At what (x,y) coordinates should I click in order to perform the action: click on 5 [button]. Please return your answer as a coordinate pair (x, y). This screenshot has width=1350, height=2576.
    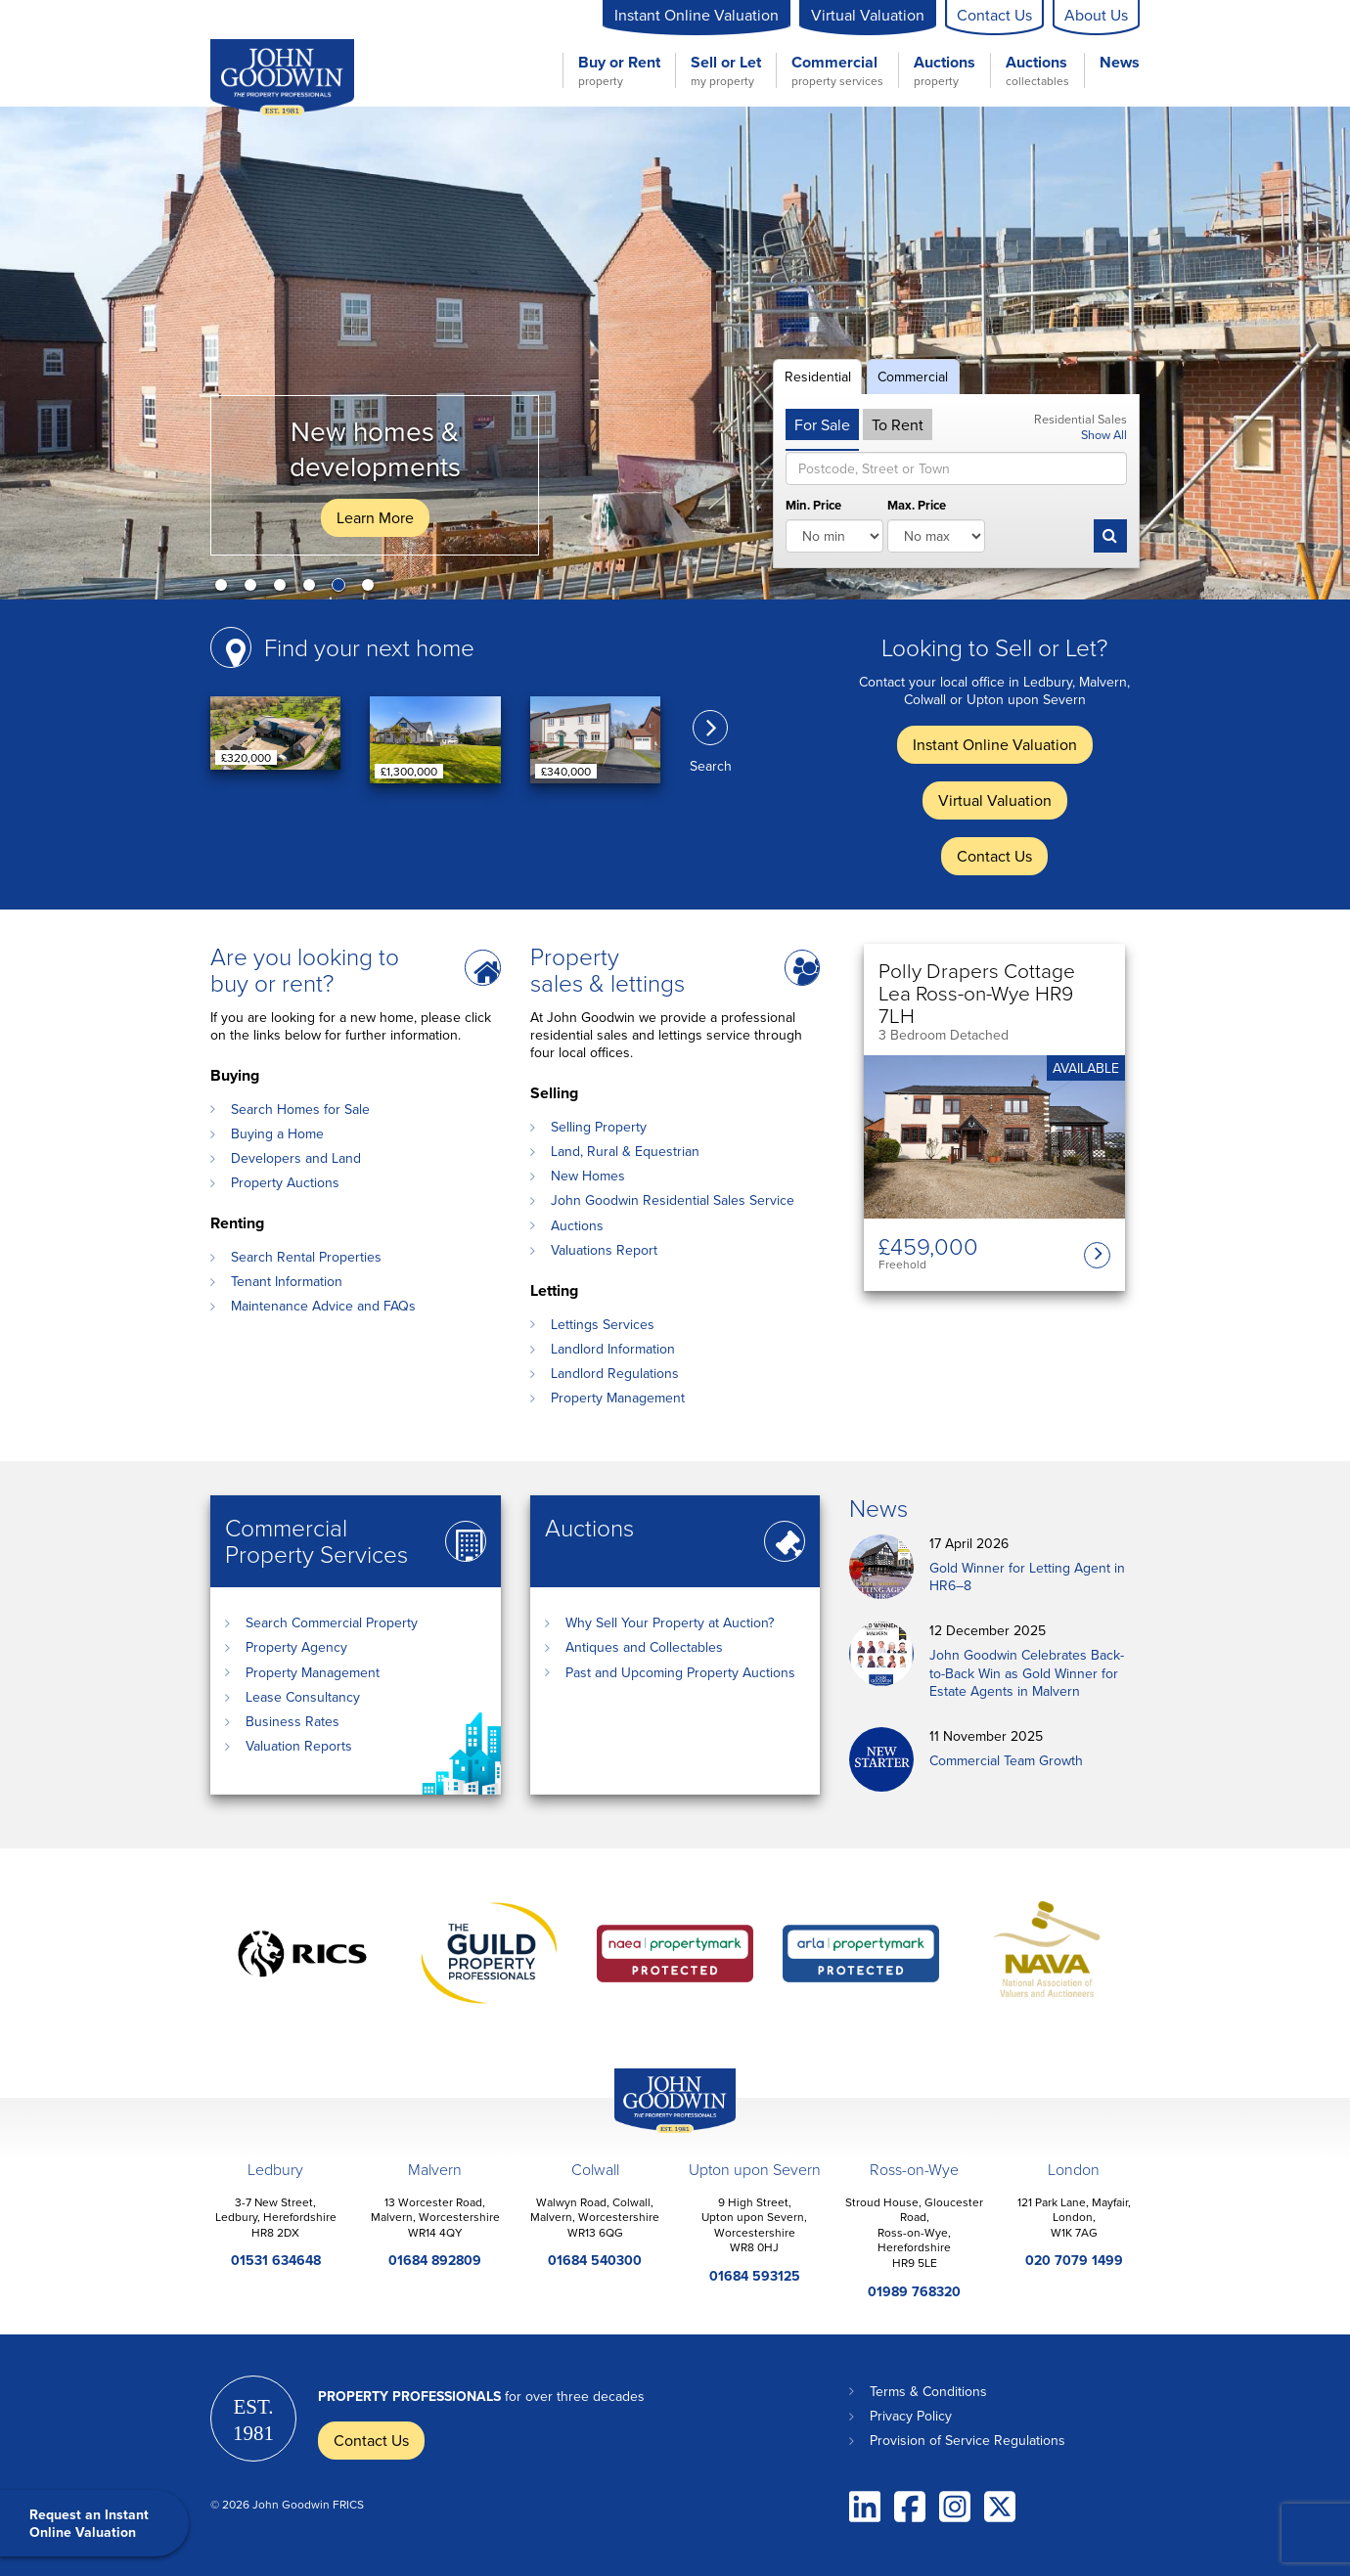
    Looking at the image, I should click on (342, 589).